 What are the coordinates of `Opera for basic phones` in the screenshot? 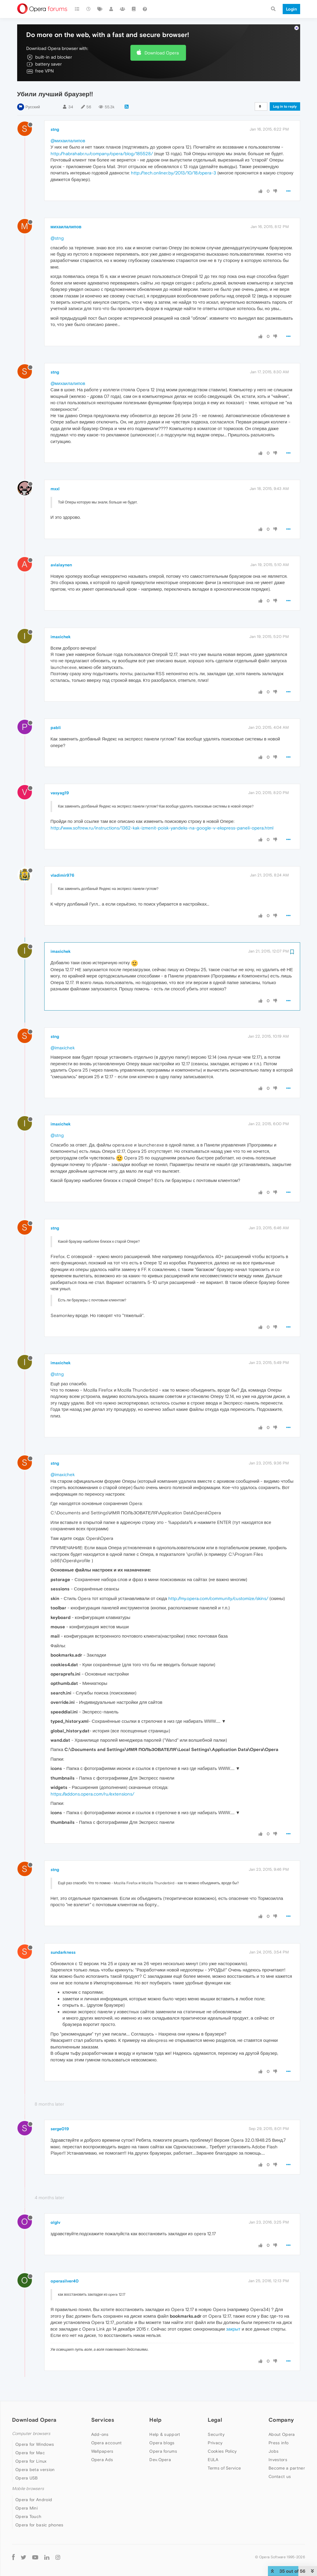 It's located at (39, 2524).